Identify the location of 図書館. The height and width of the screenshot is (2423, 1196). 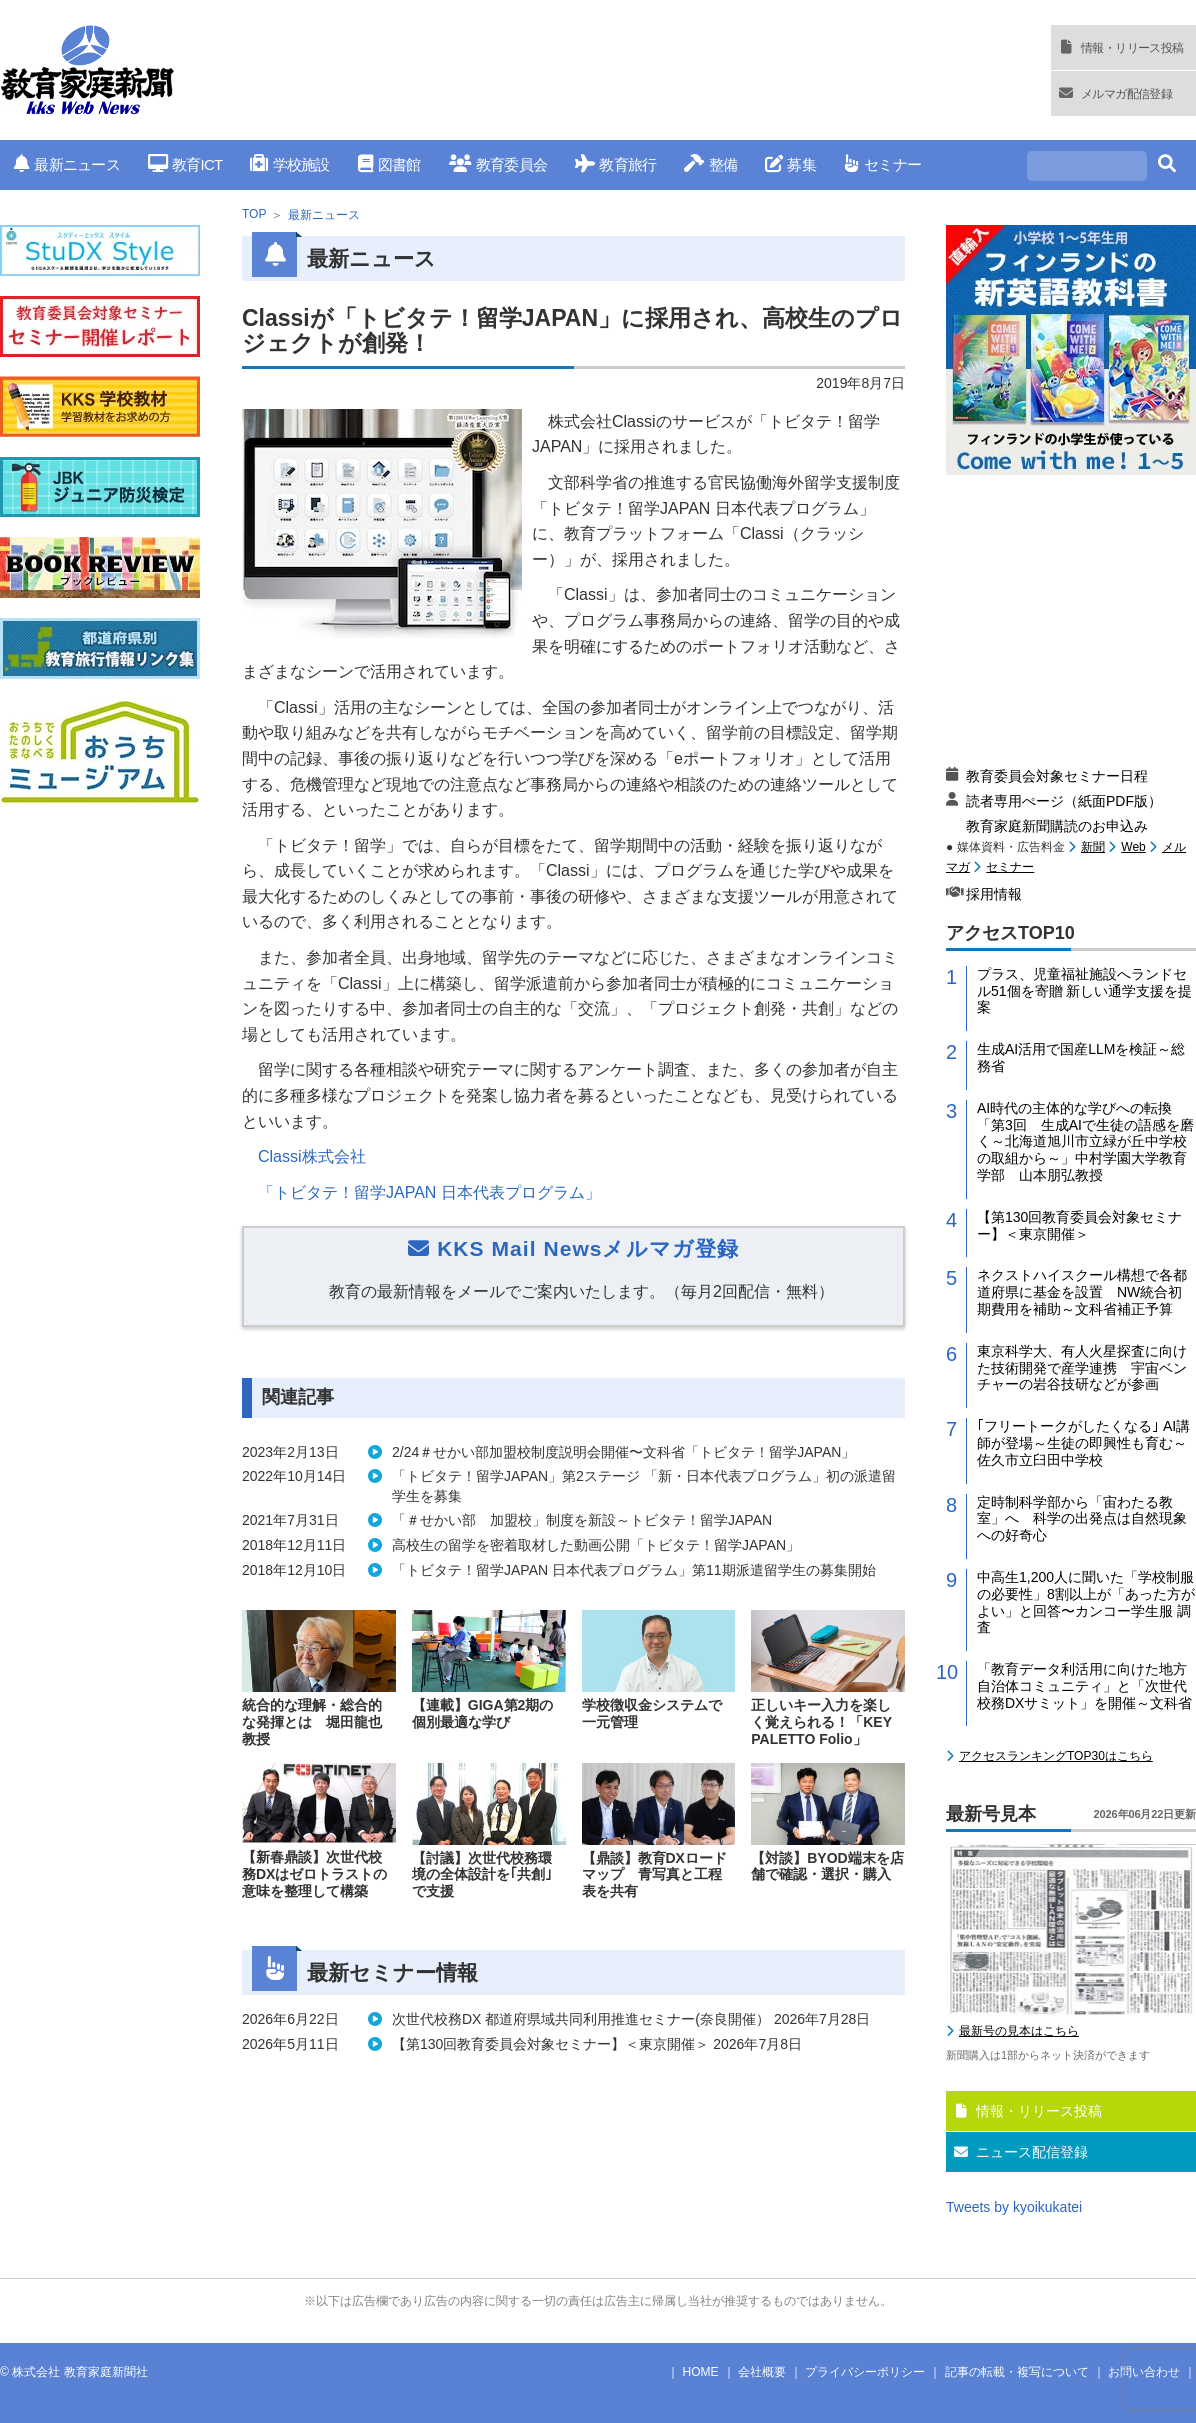
(389, 164).